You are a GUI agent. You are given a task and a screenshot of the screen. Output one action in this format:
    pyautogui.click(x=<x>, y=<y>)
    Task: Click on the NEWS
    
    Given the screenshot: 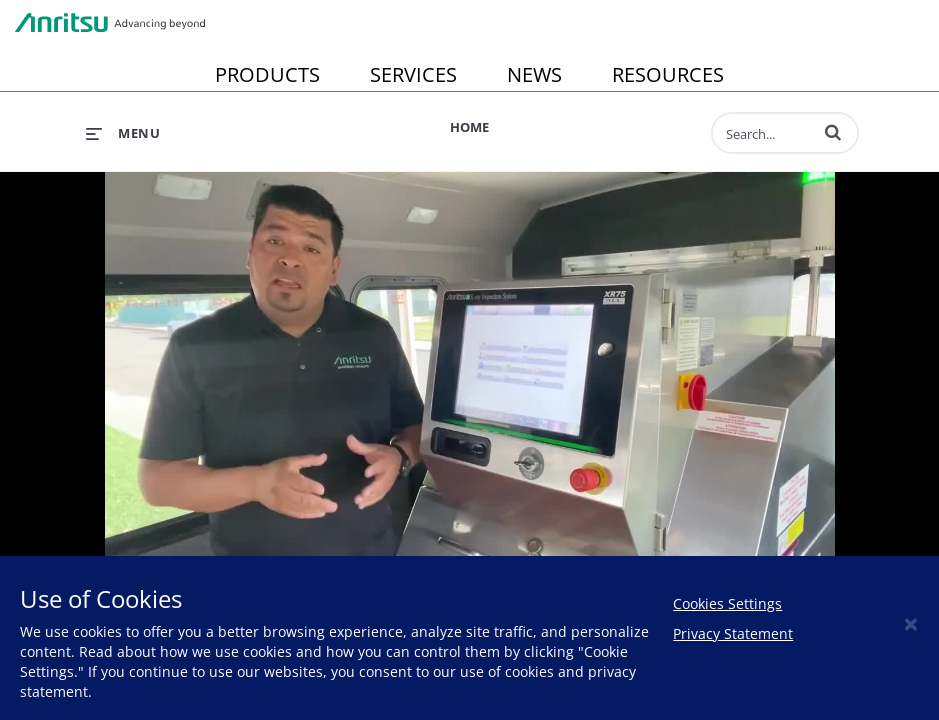 What is the action you would take?
    pyautogui.click(x=534, y=74)
    